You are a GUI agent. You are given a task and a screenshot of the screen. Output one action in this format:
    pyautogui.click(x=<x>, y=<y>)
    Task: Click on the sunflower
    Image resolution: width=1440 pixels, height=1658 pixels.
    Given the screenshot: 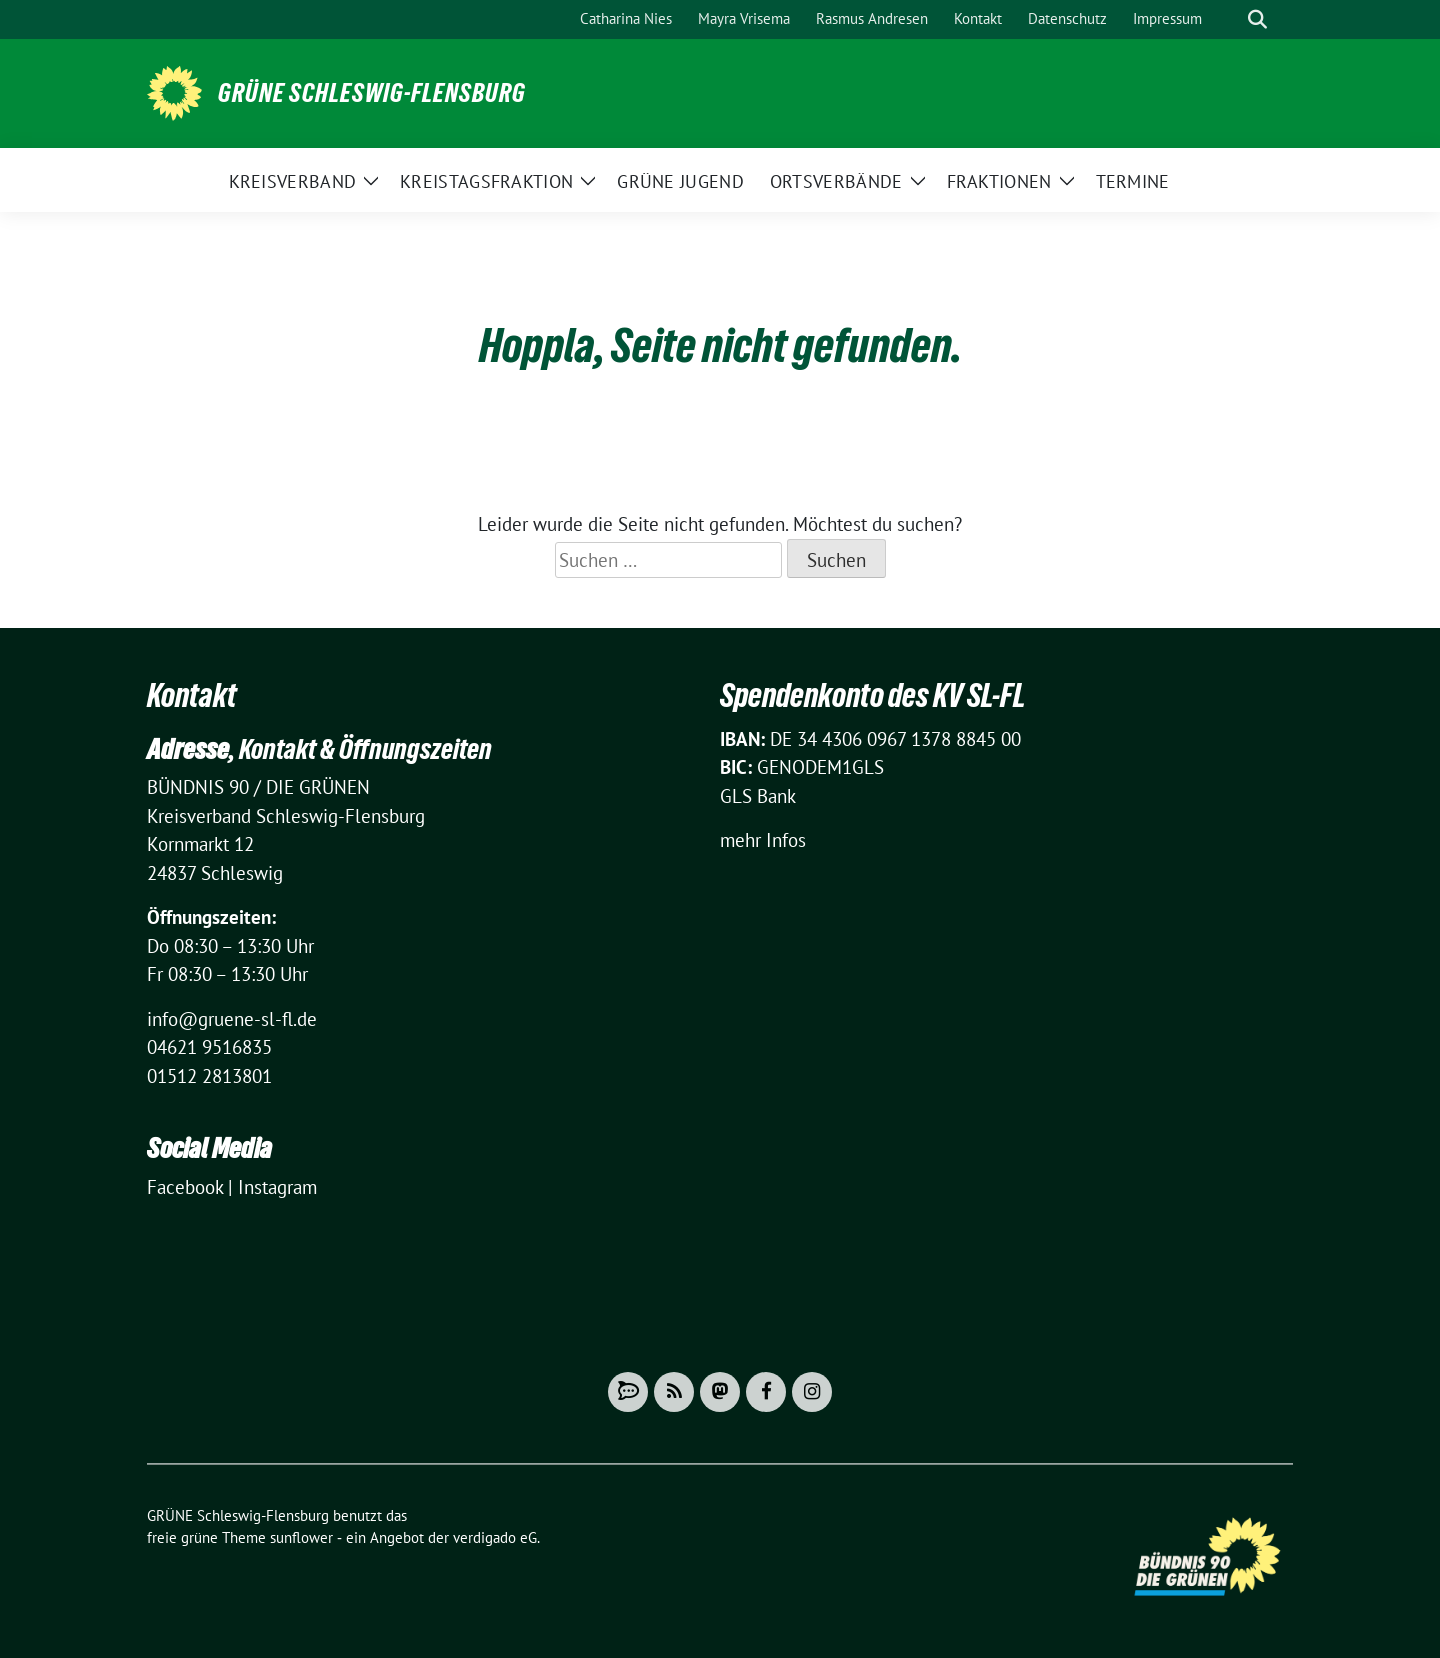 What is the action you would take?
    pyautogui.click(x=301, y=1537)
    